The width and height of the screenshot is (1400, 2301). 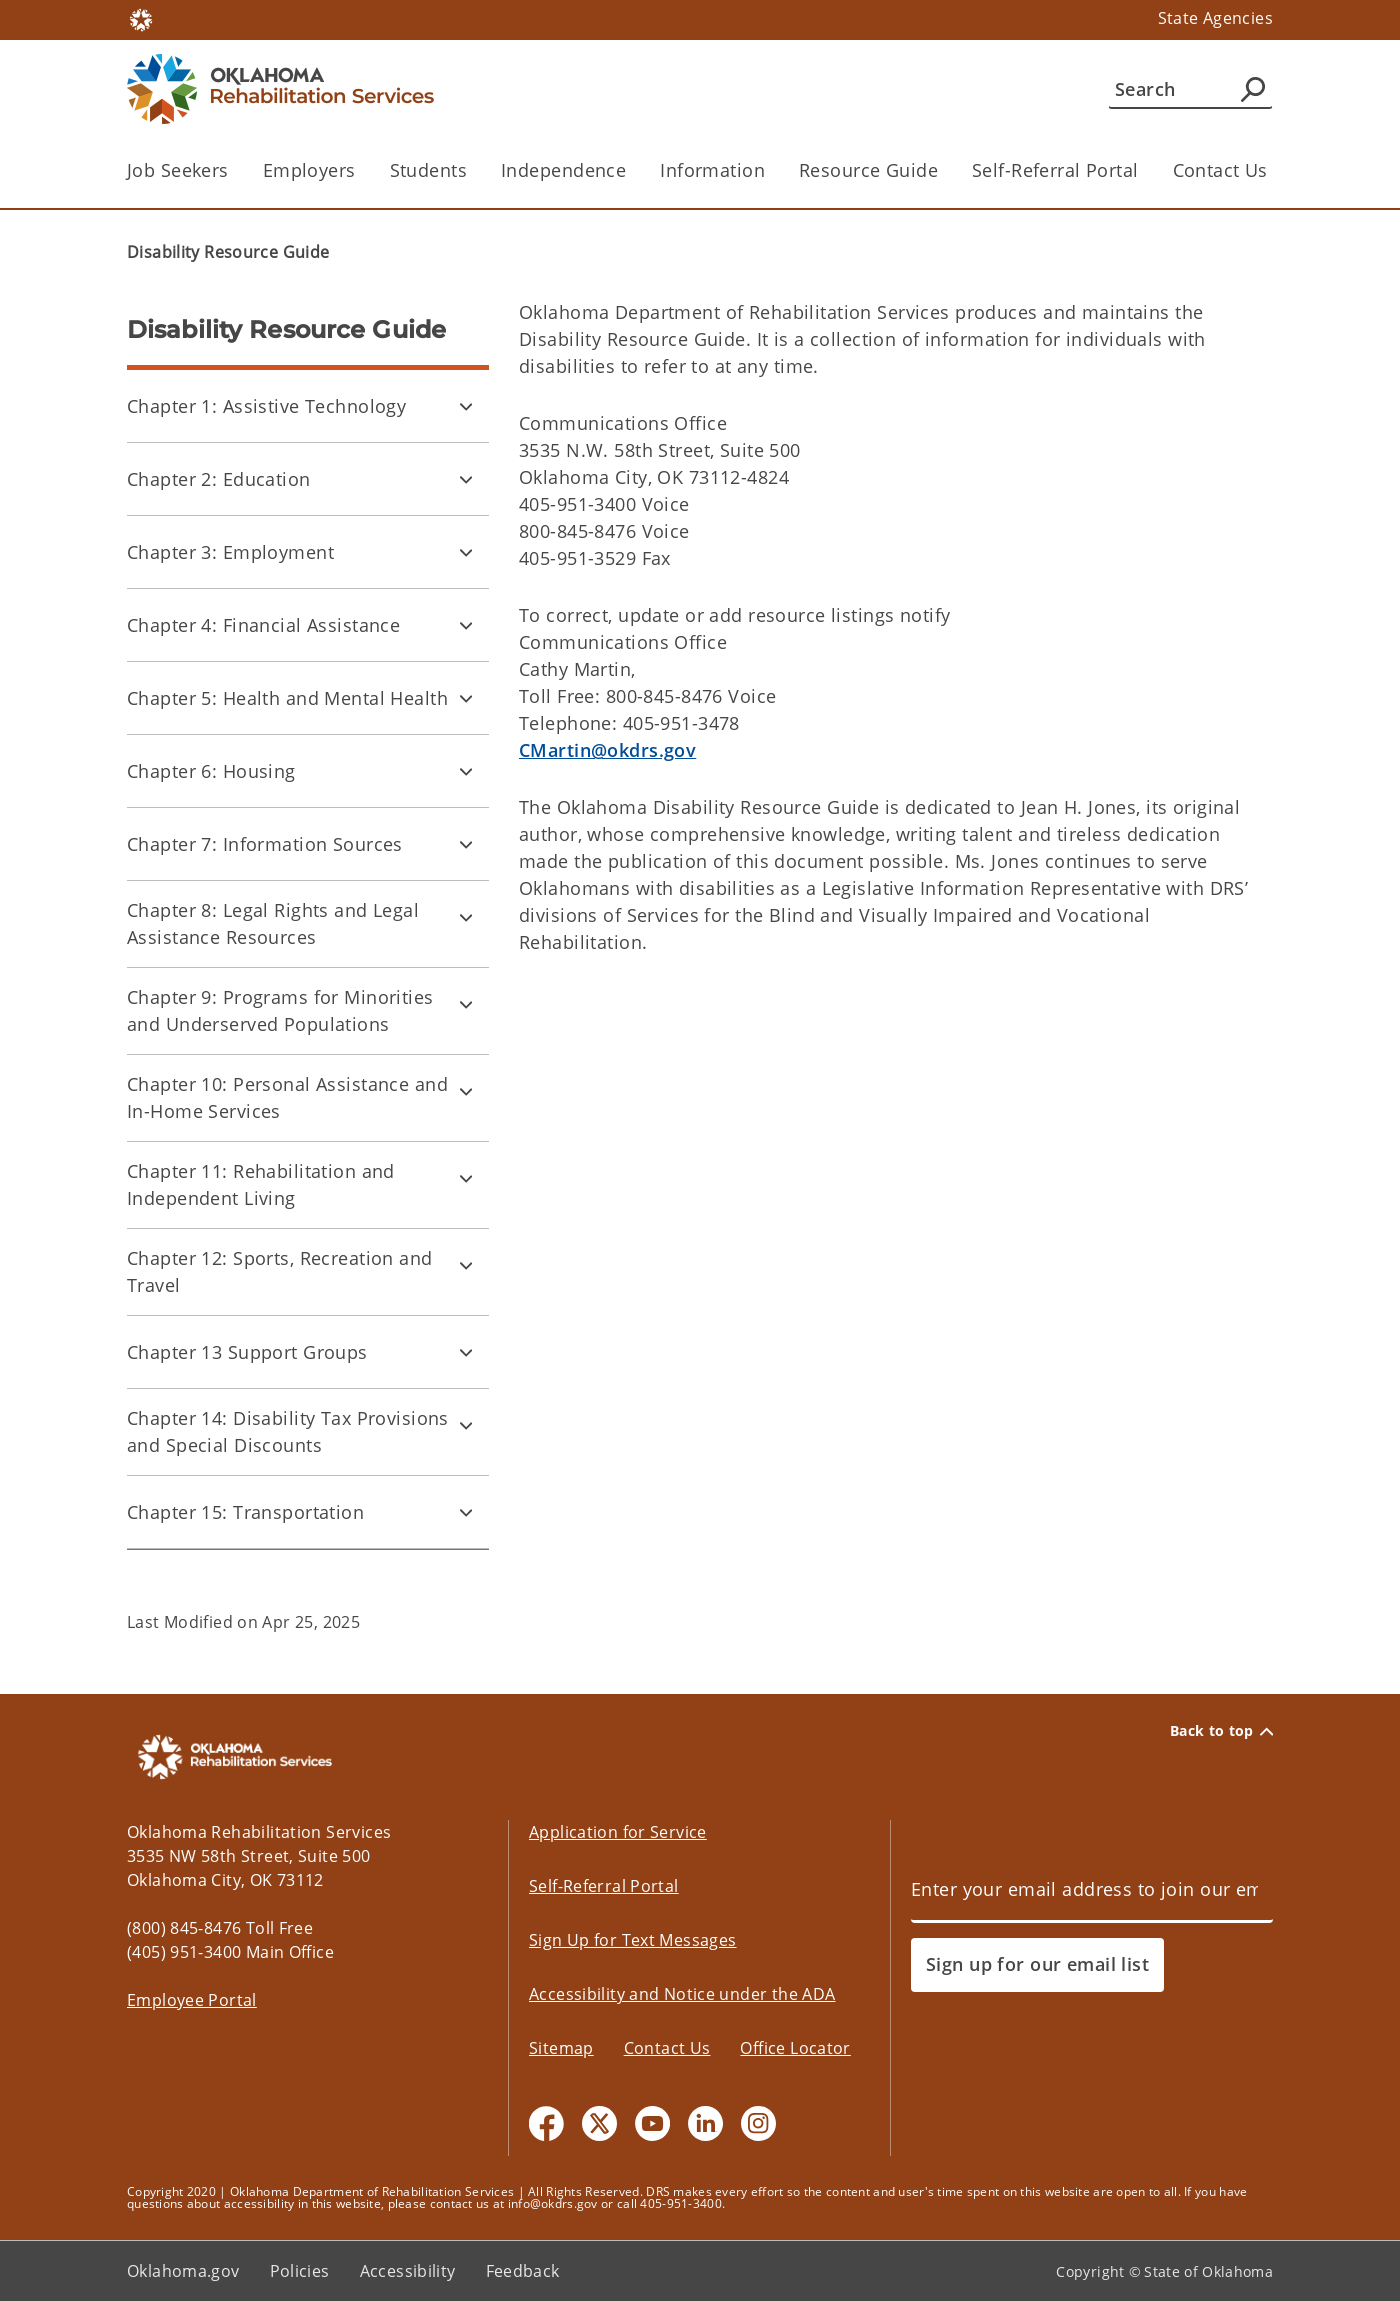 What do you see at coordinates (288, 1431) in the screenshot?
I see `Chapter 14: Disability Tax Provisions and Special Discounts` at bounding box center [288, 1431].